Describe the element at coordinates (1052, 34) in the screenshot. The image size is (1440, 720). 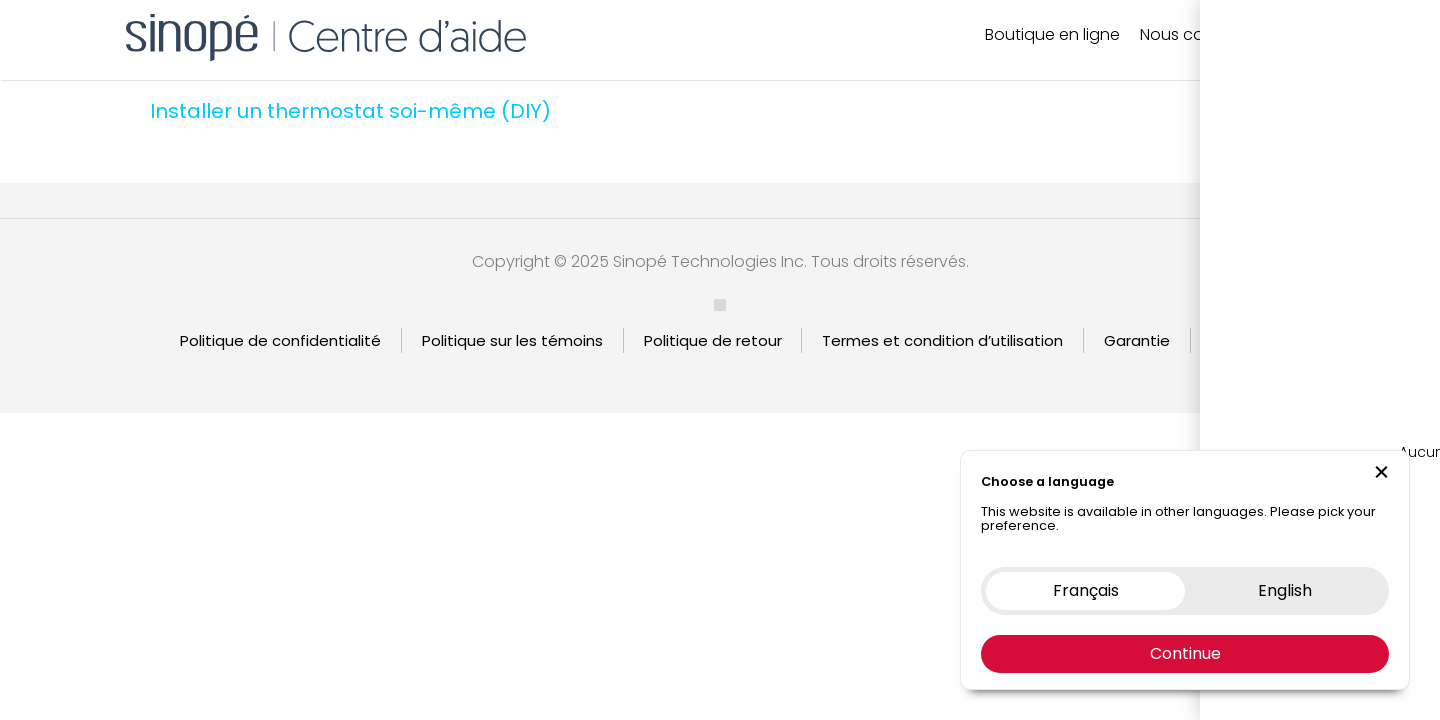
I see `Boutique en ligne` at that location.